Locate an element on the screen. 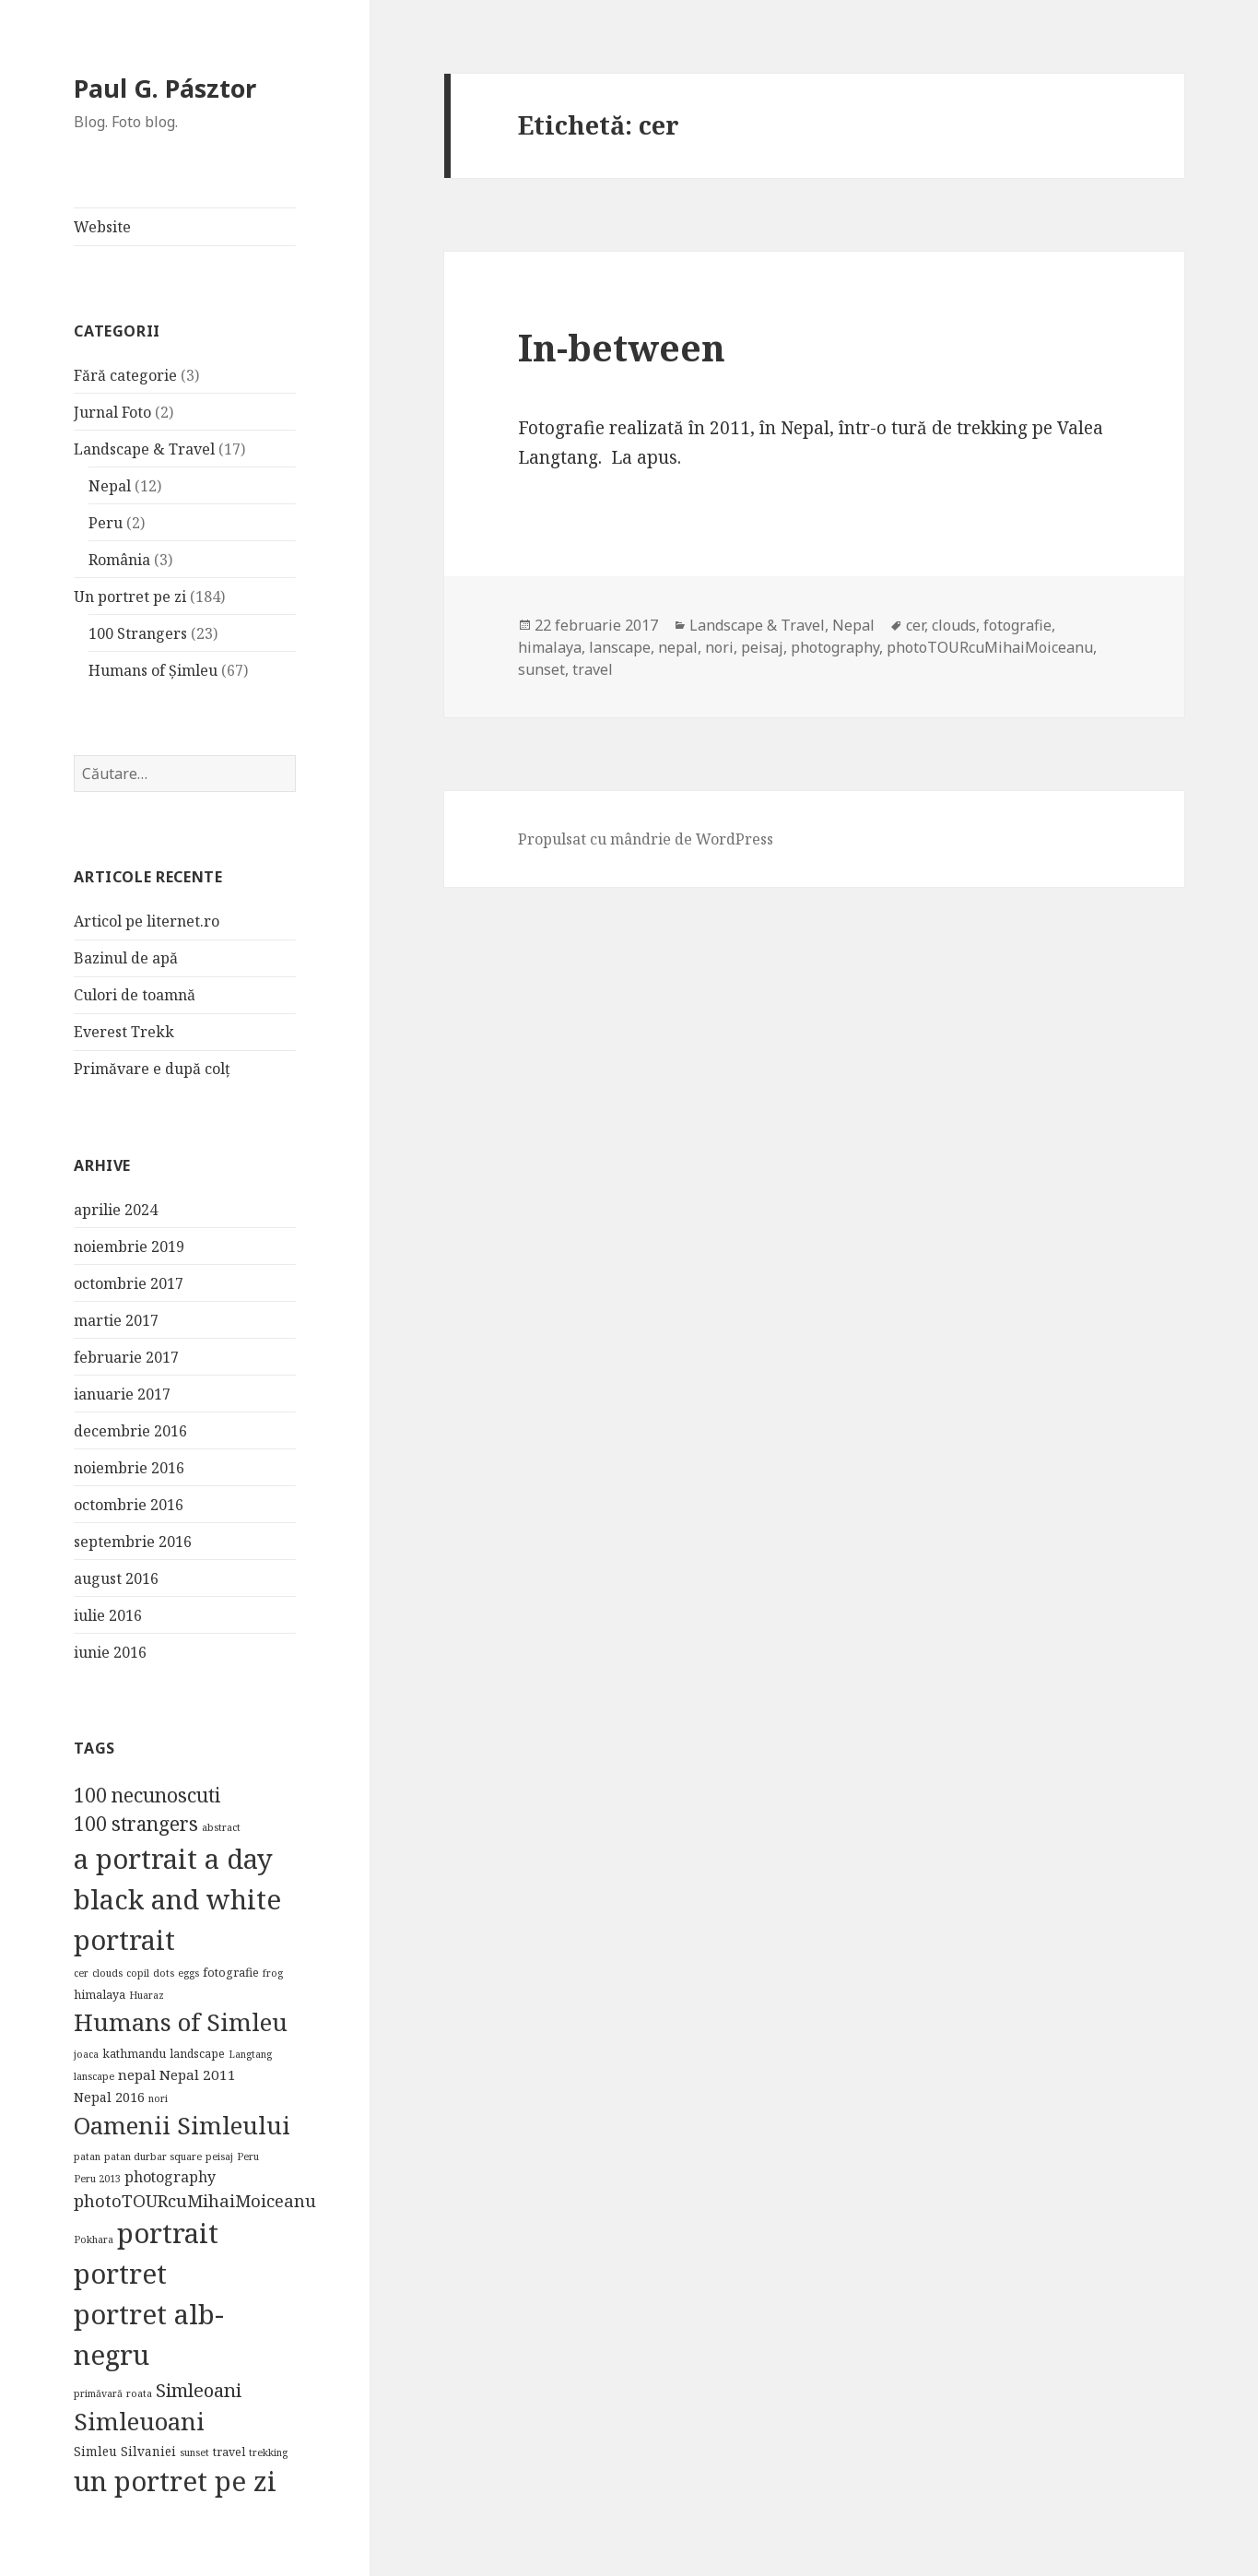  lanscape [lanscape (1 element)] is located at coordinates (94, 2076).